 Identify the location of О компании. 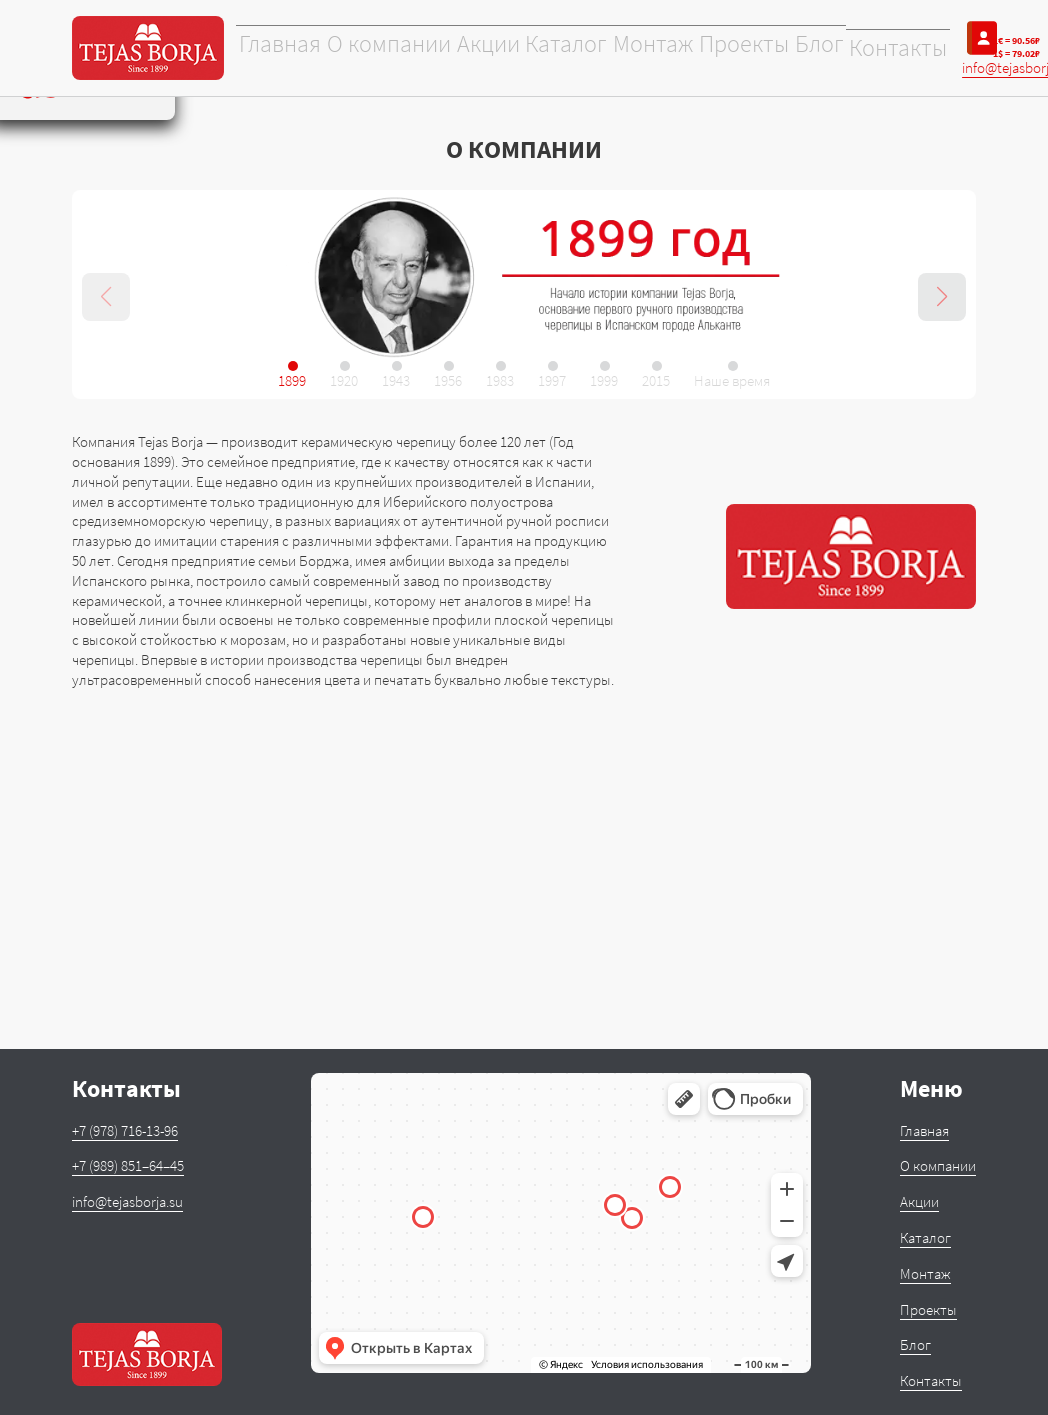
(380, 48).